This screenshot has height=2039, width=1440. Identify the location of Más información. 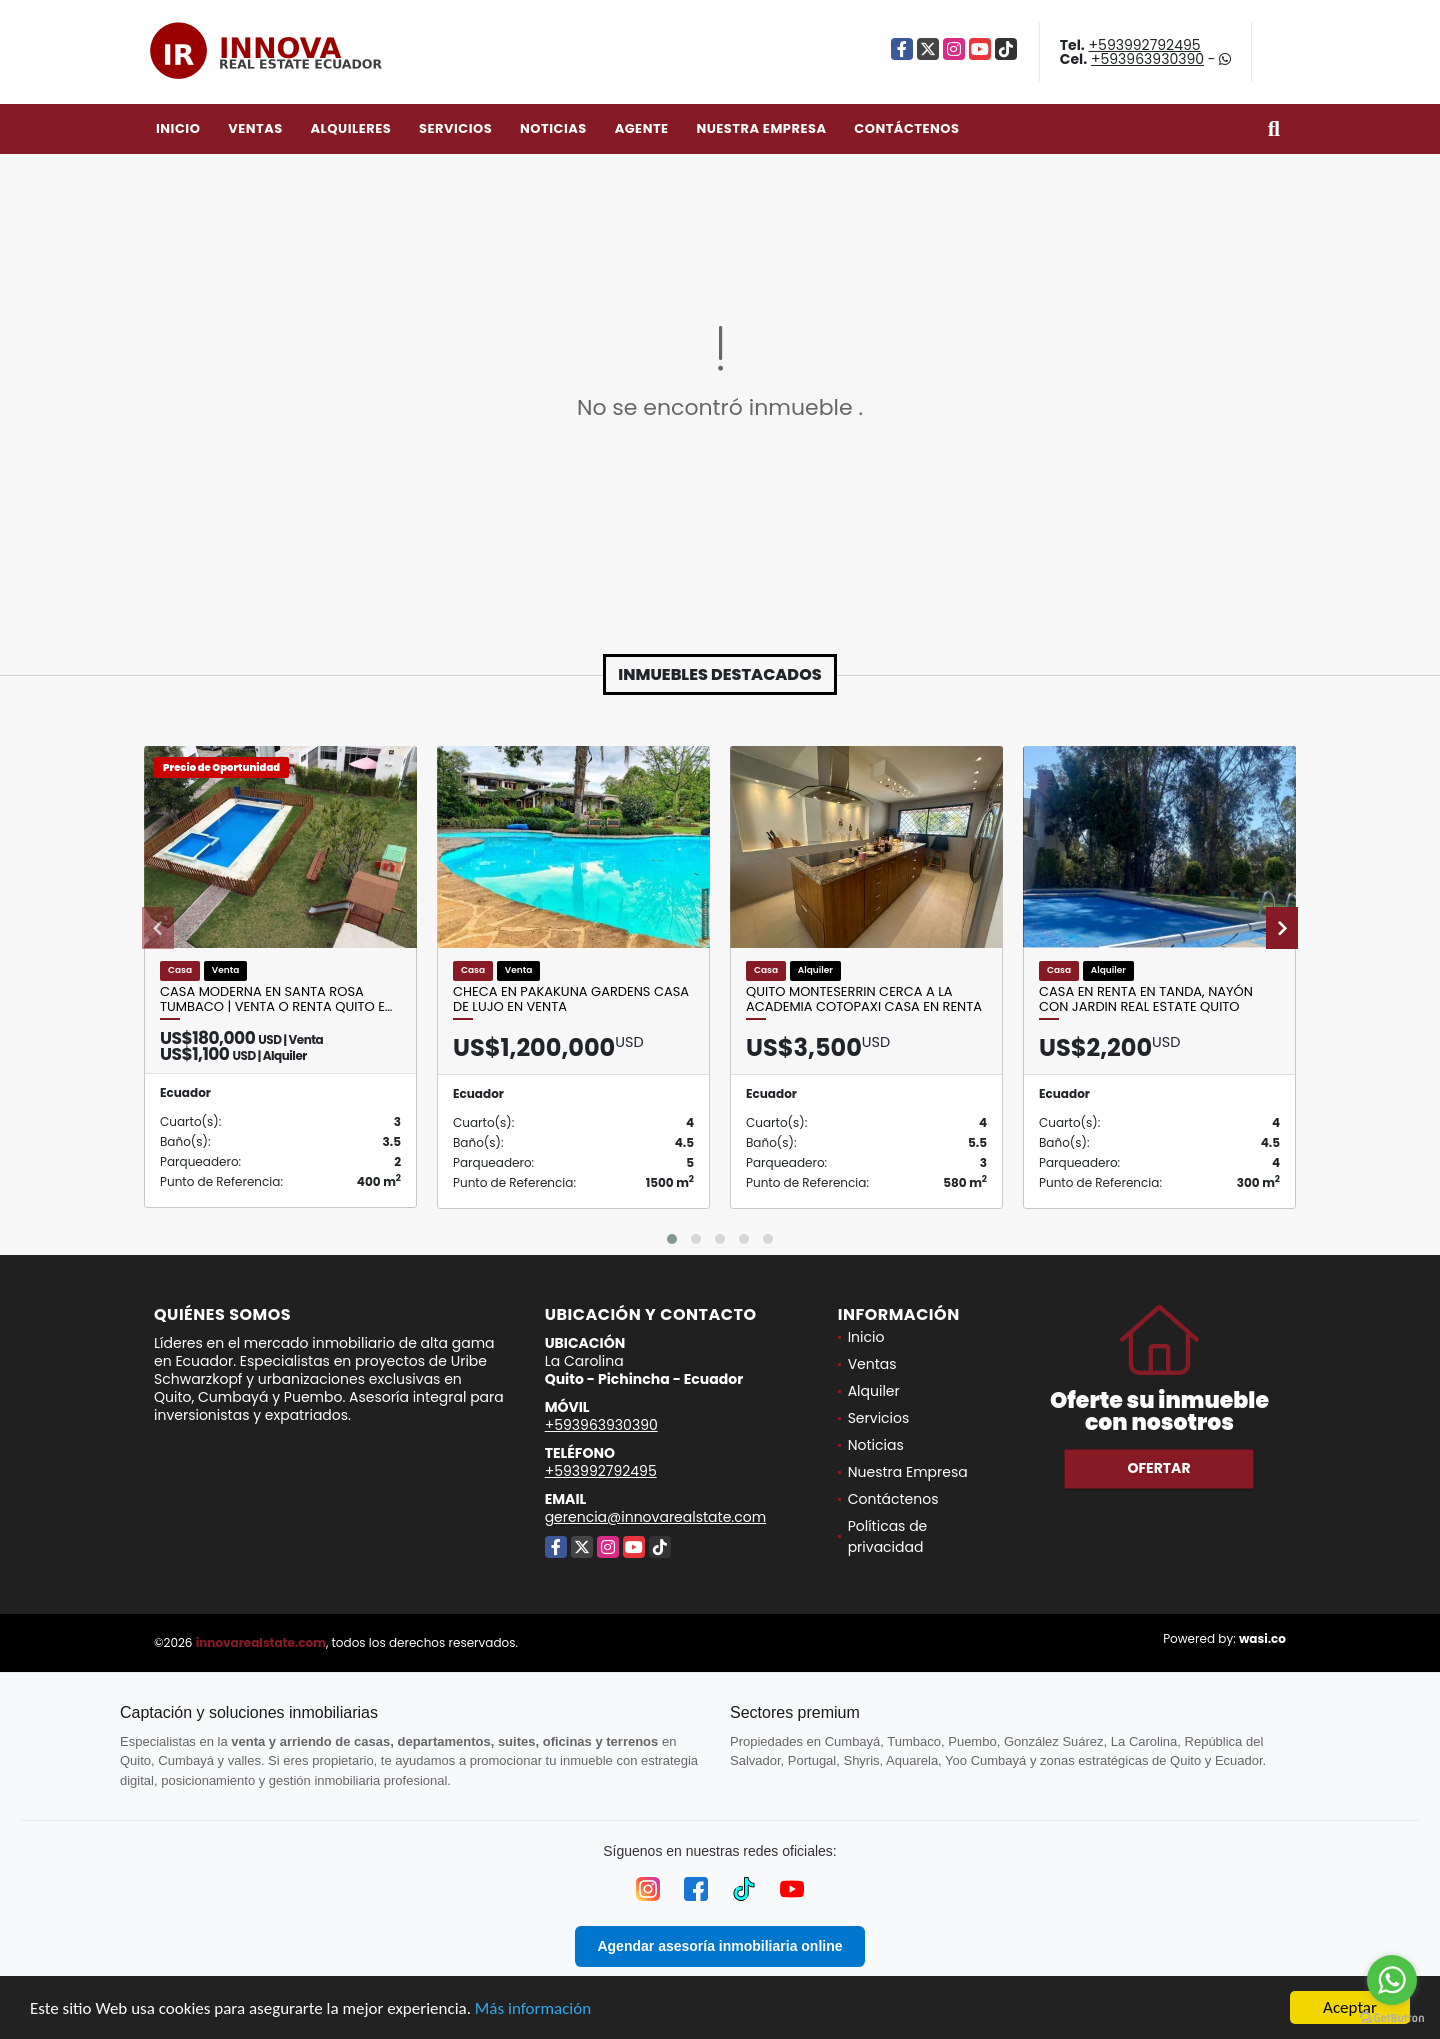
(533, 2009).